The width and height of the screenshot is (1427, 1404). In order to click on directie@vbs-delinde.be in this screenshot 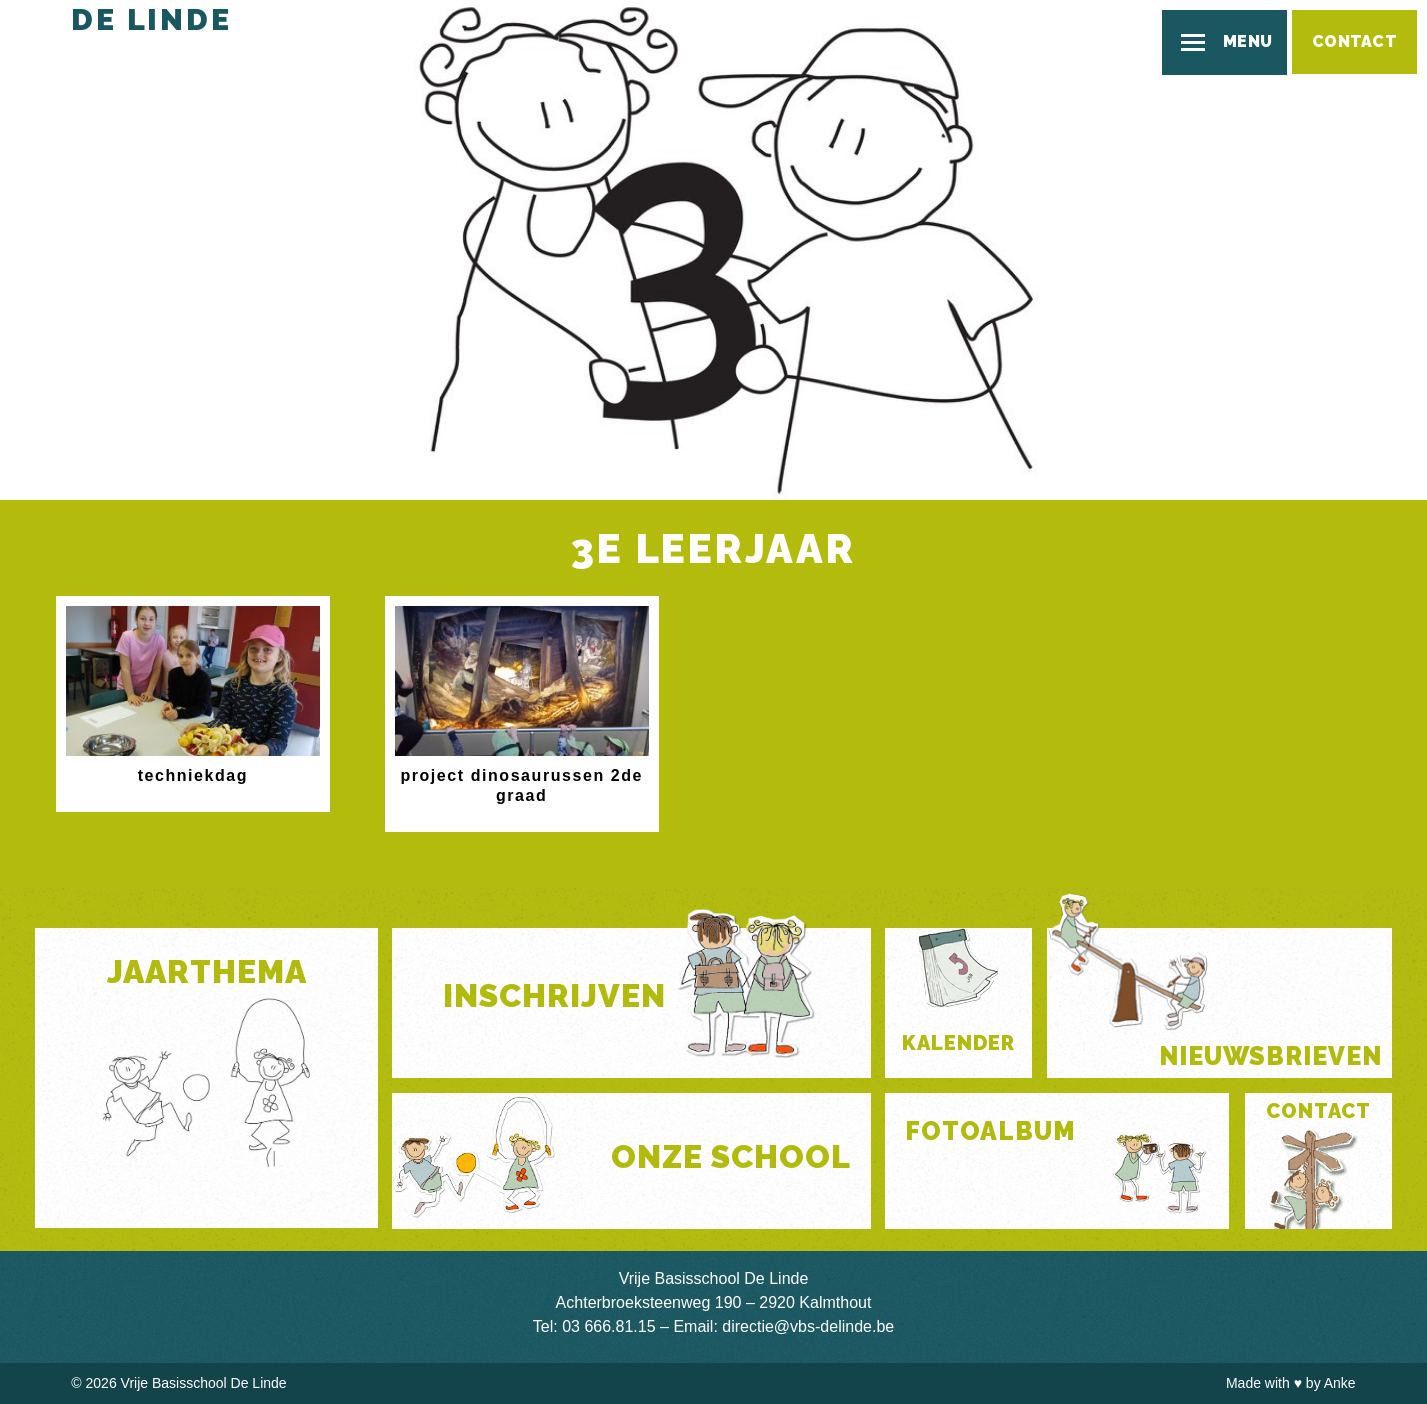, I will do `click(808, 1326)`.